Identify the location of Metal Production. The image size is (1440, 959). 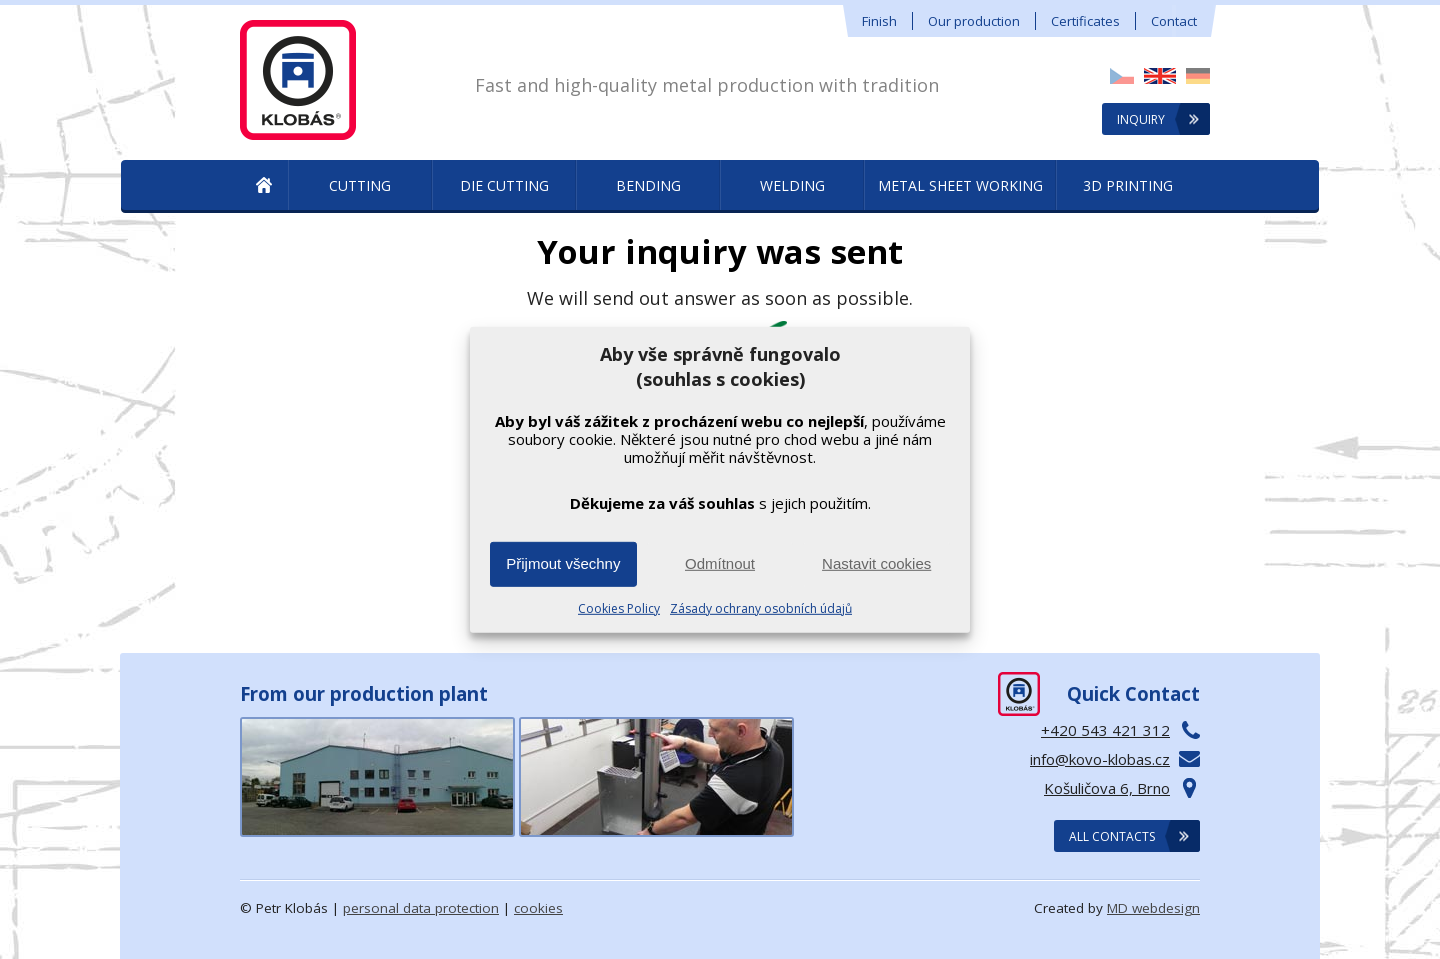
(264, 186).